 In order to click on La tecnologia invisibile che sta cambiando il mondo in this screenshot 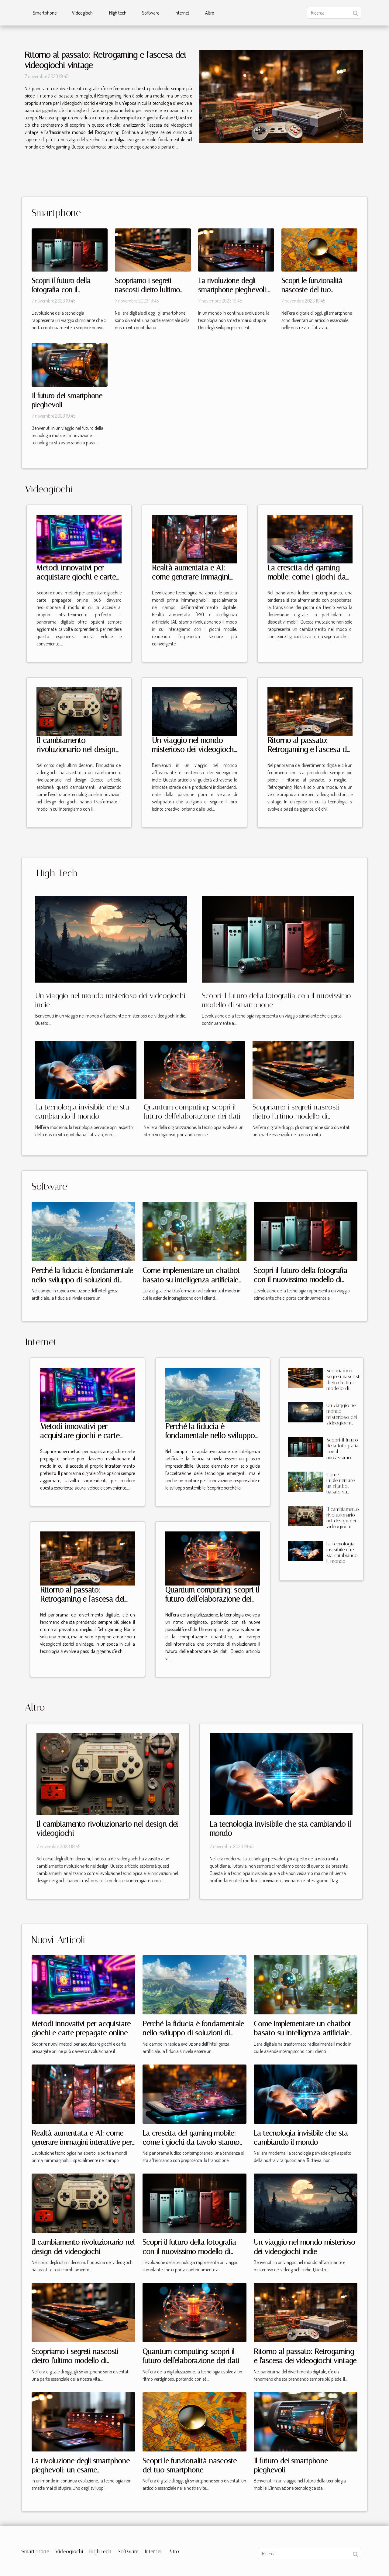, I will do `click(342, 1552)`.